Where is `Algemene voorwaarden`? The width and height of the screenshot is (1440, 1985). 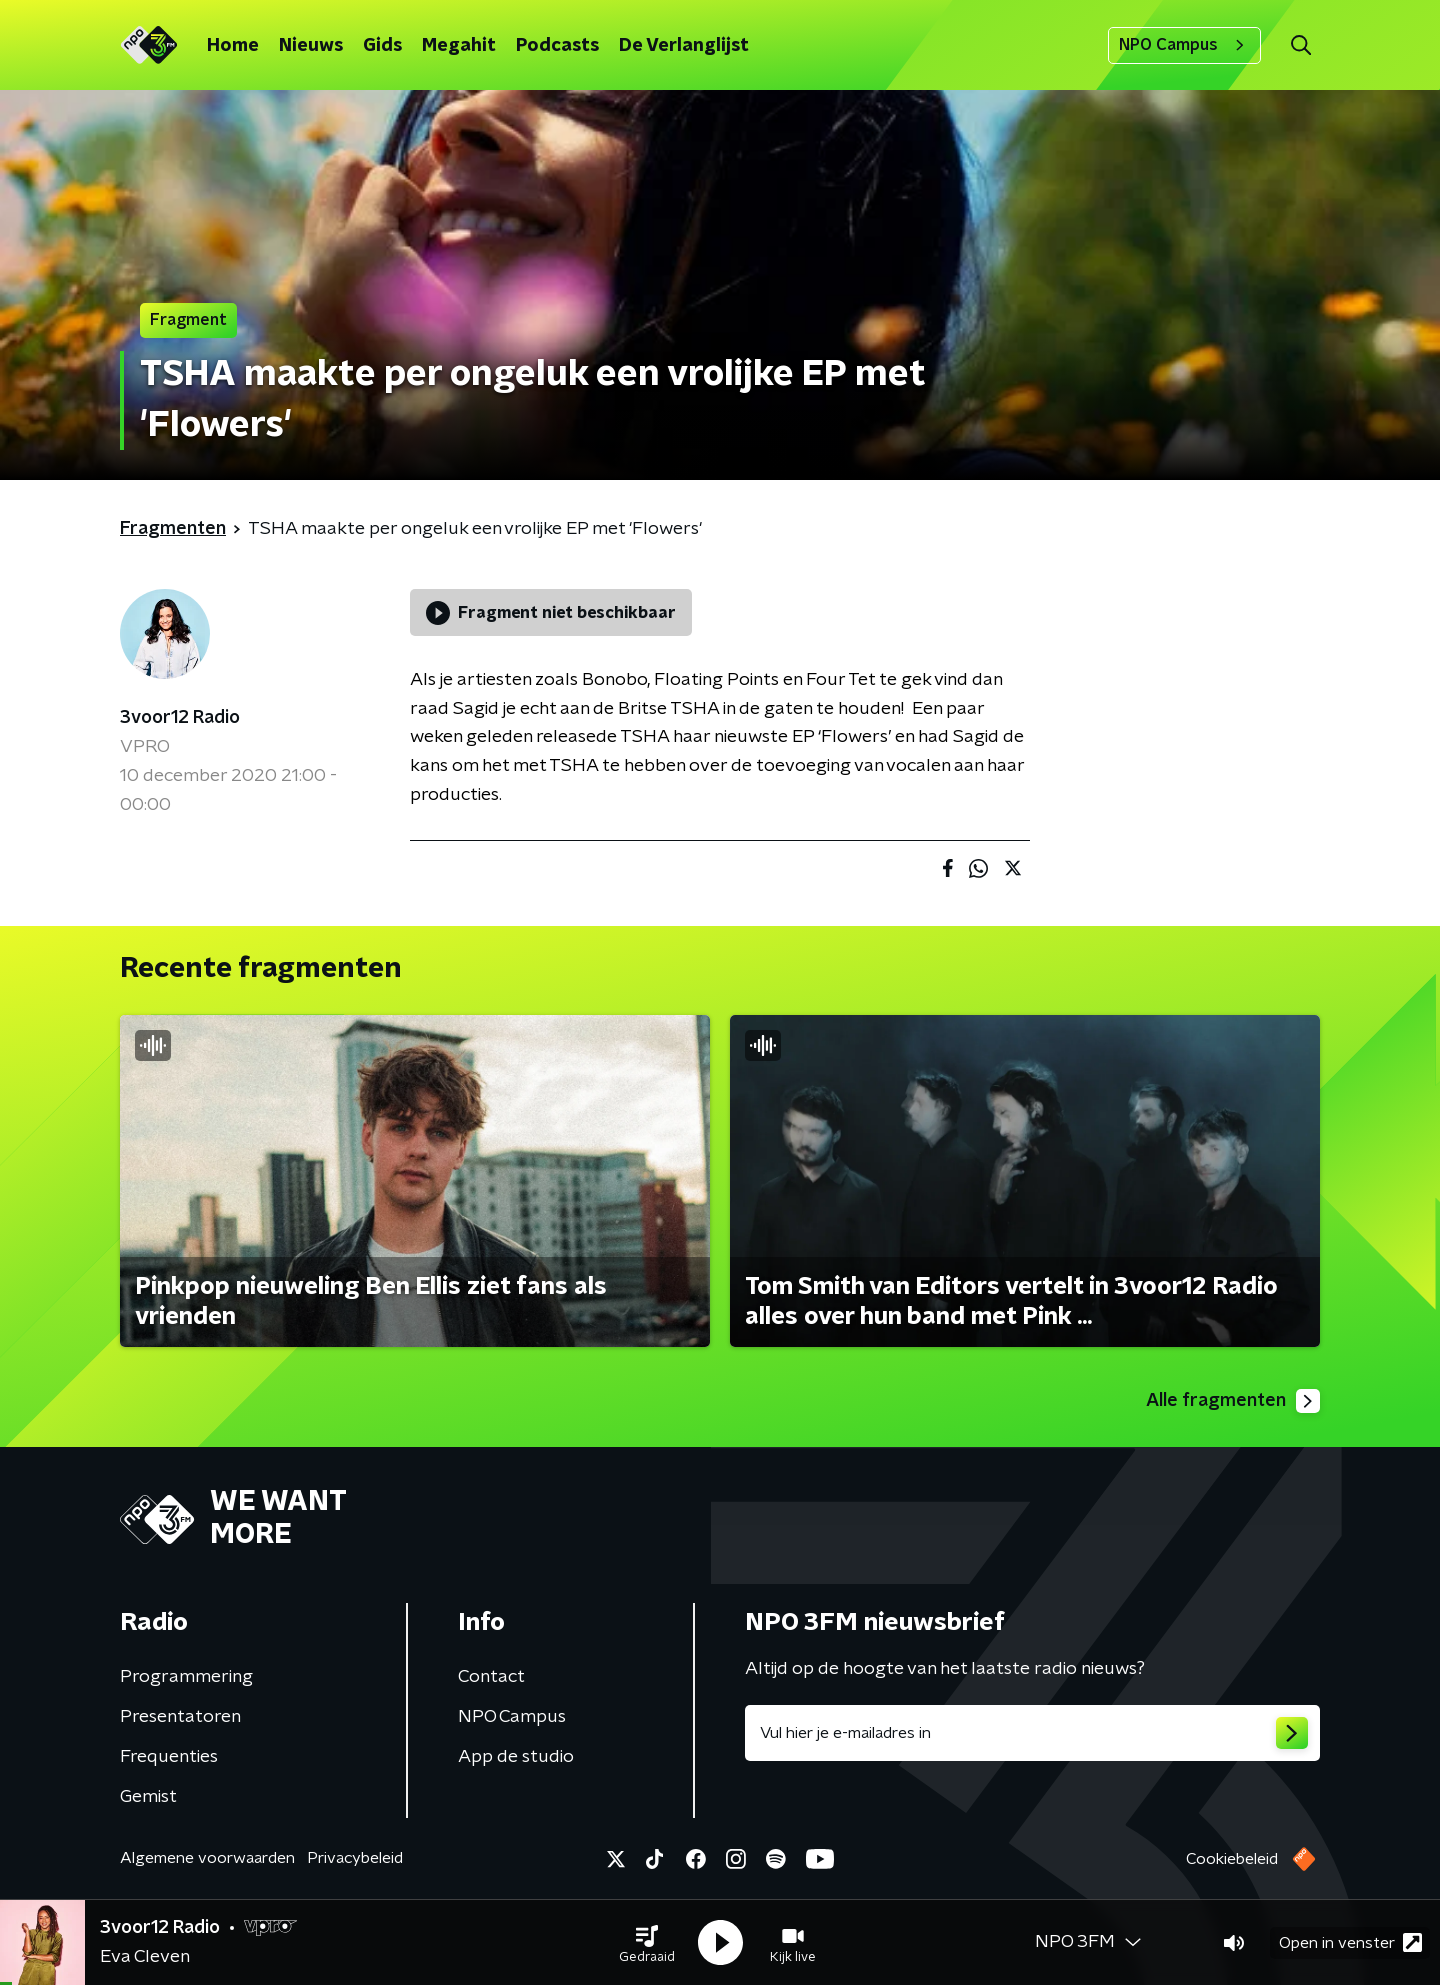 Algemene voorwaarden is located at coordinates (207, 1858).